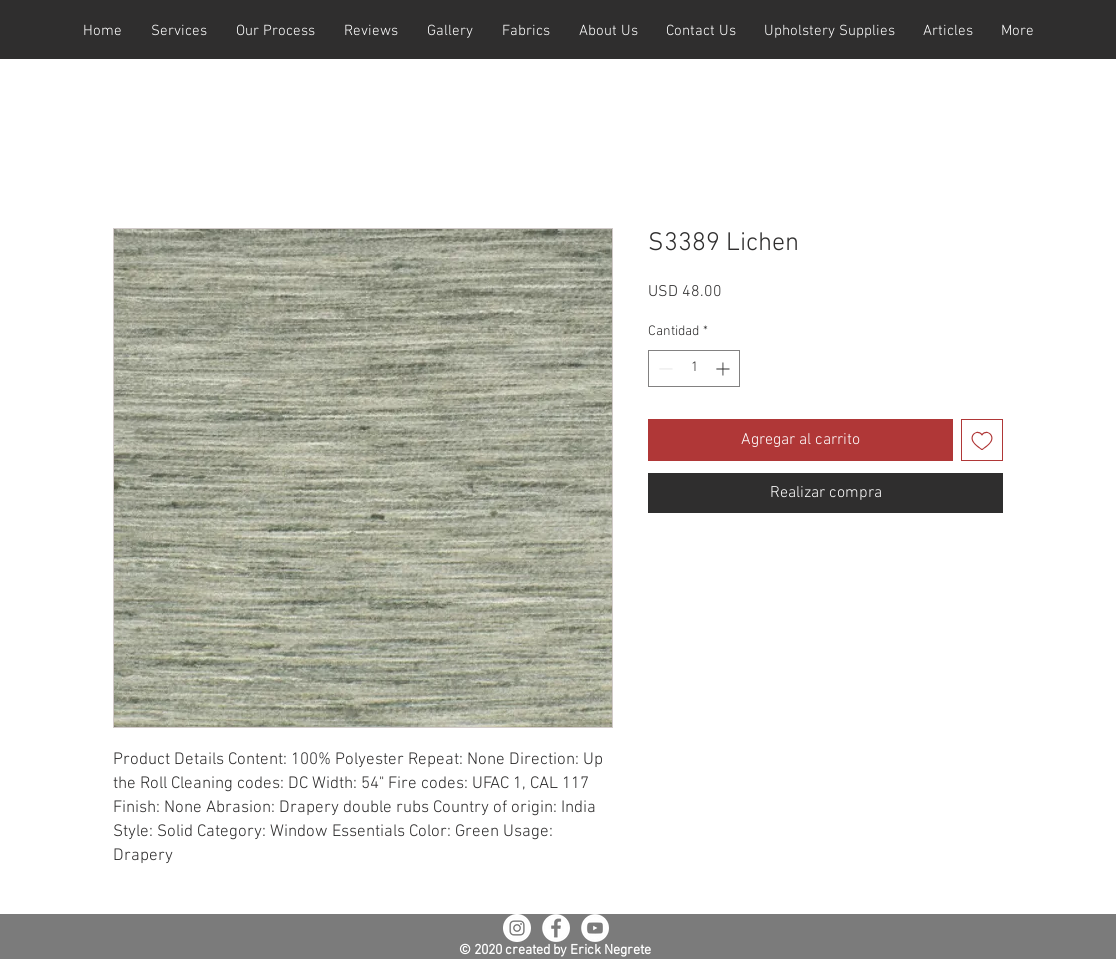 The height and width of the screenshot is (959, 1116). I want to click on [spinbutton], so click(694, 368).